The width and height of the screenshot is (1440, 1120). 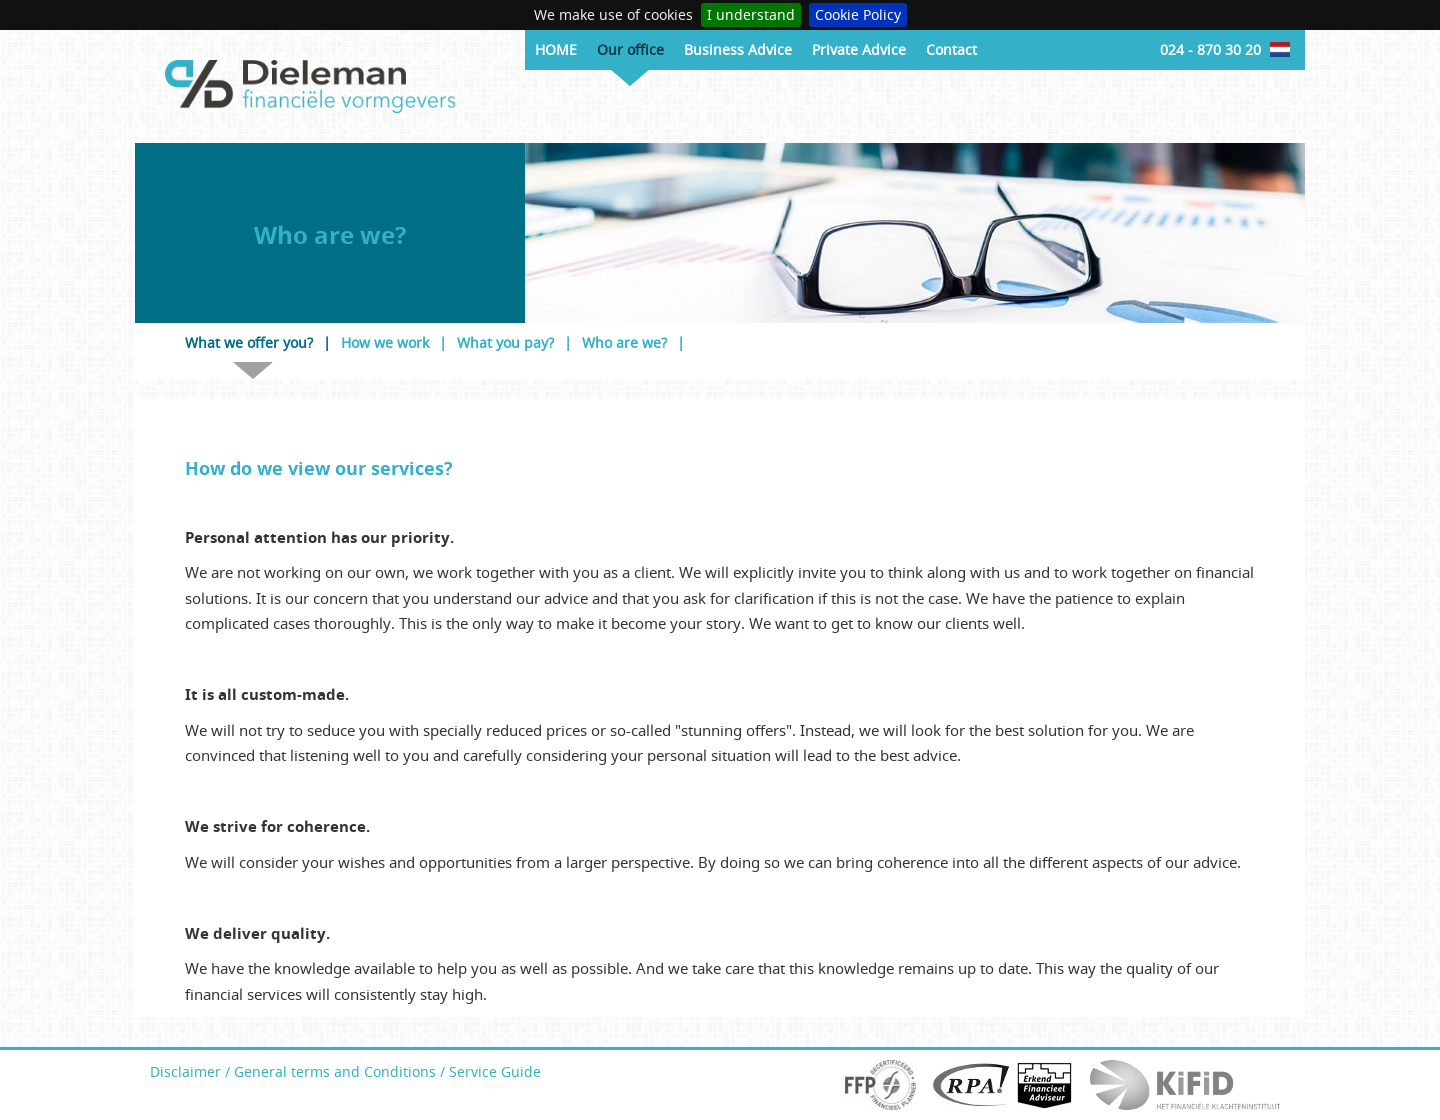 What do you see at coordinates (1210, 49) in the screenshot?
I see `024 - 870 30 20` at bounding box center [1210, 49].